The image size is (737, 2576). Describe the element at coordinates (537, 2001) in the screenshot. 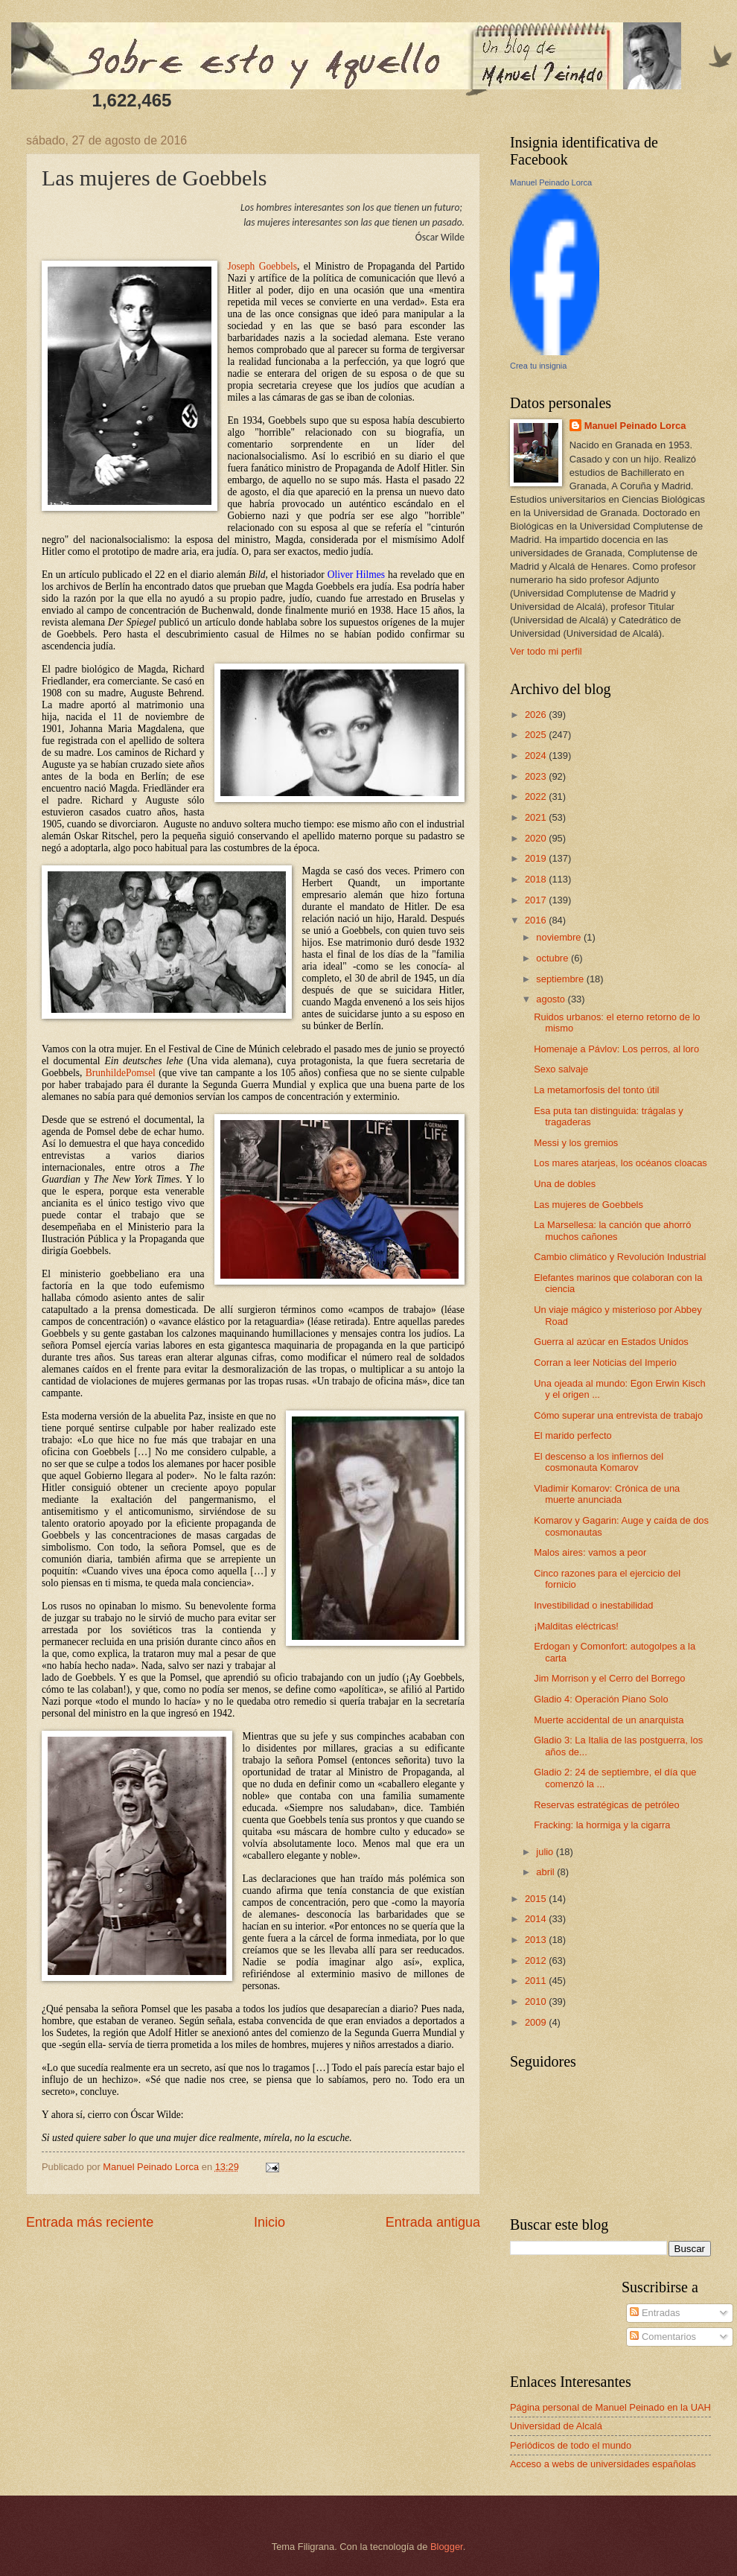

I see `2010` at that location.